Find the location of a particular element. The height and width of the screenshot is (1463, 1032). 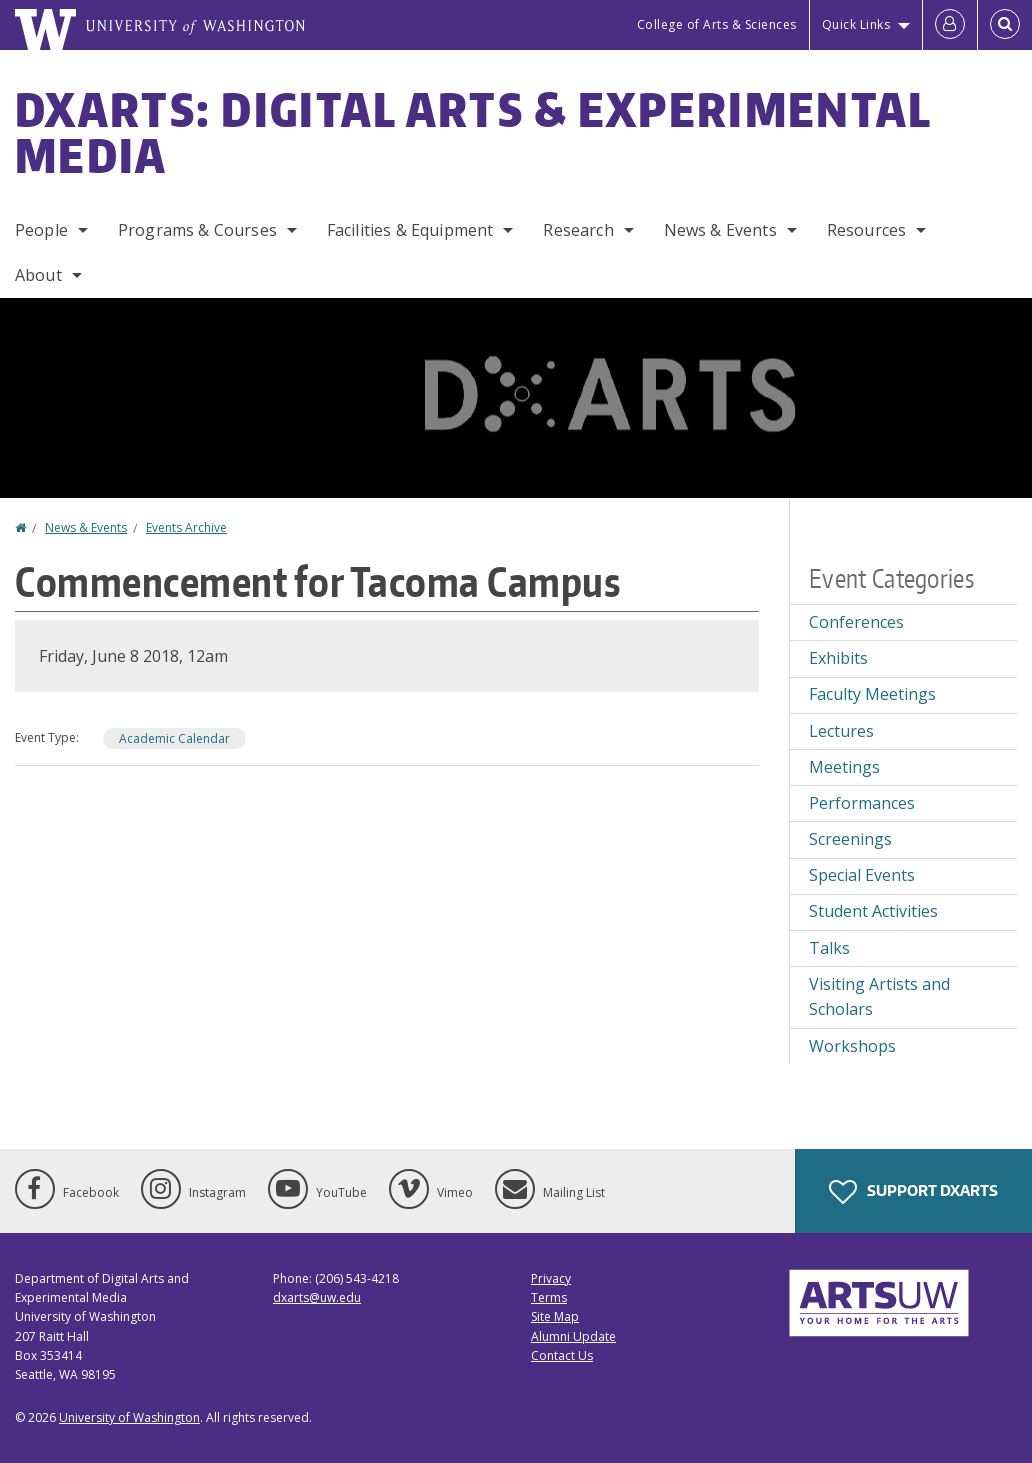

Programs & Courses is located at coordinates (197, 230).